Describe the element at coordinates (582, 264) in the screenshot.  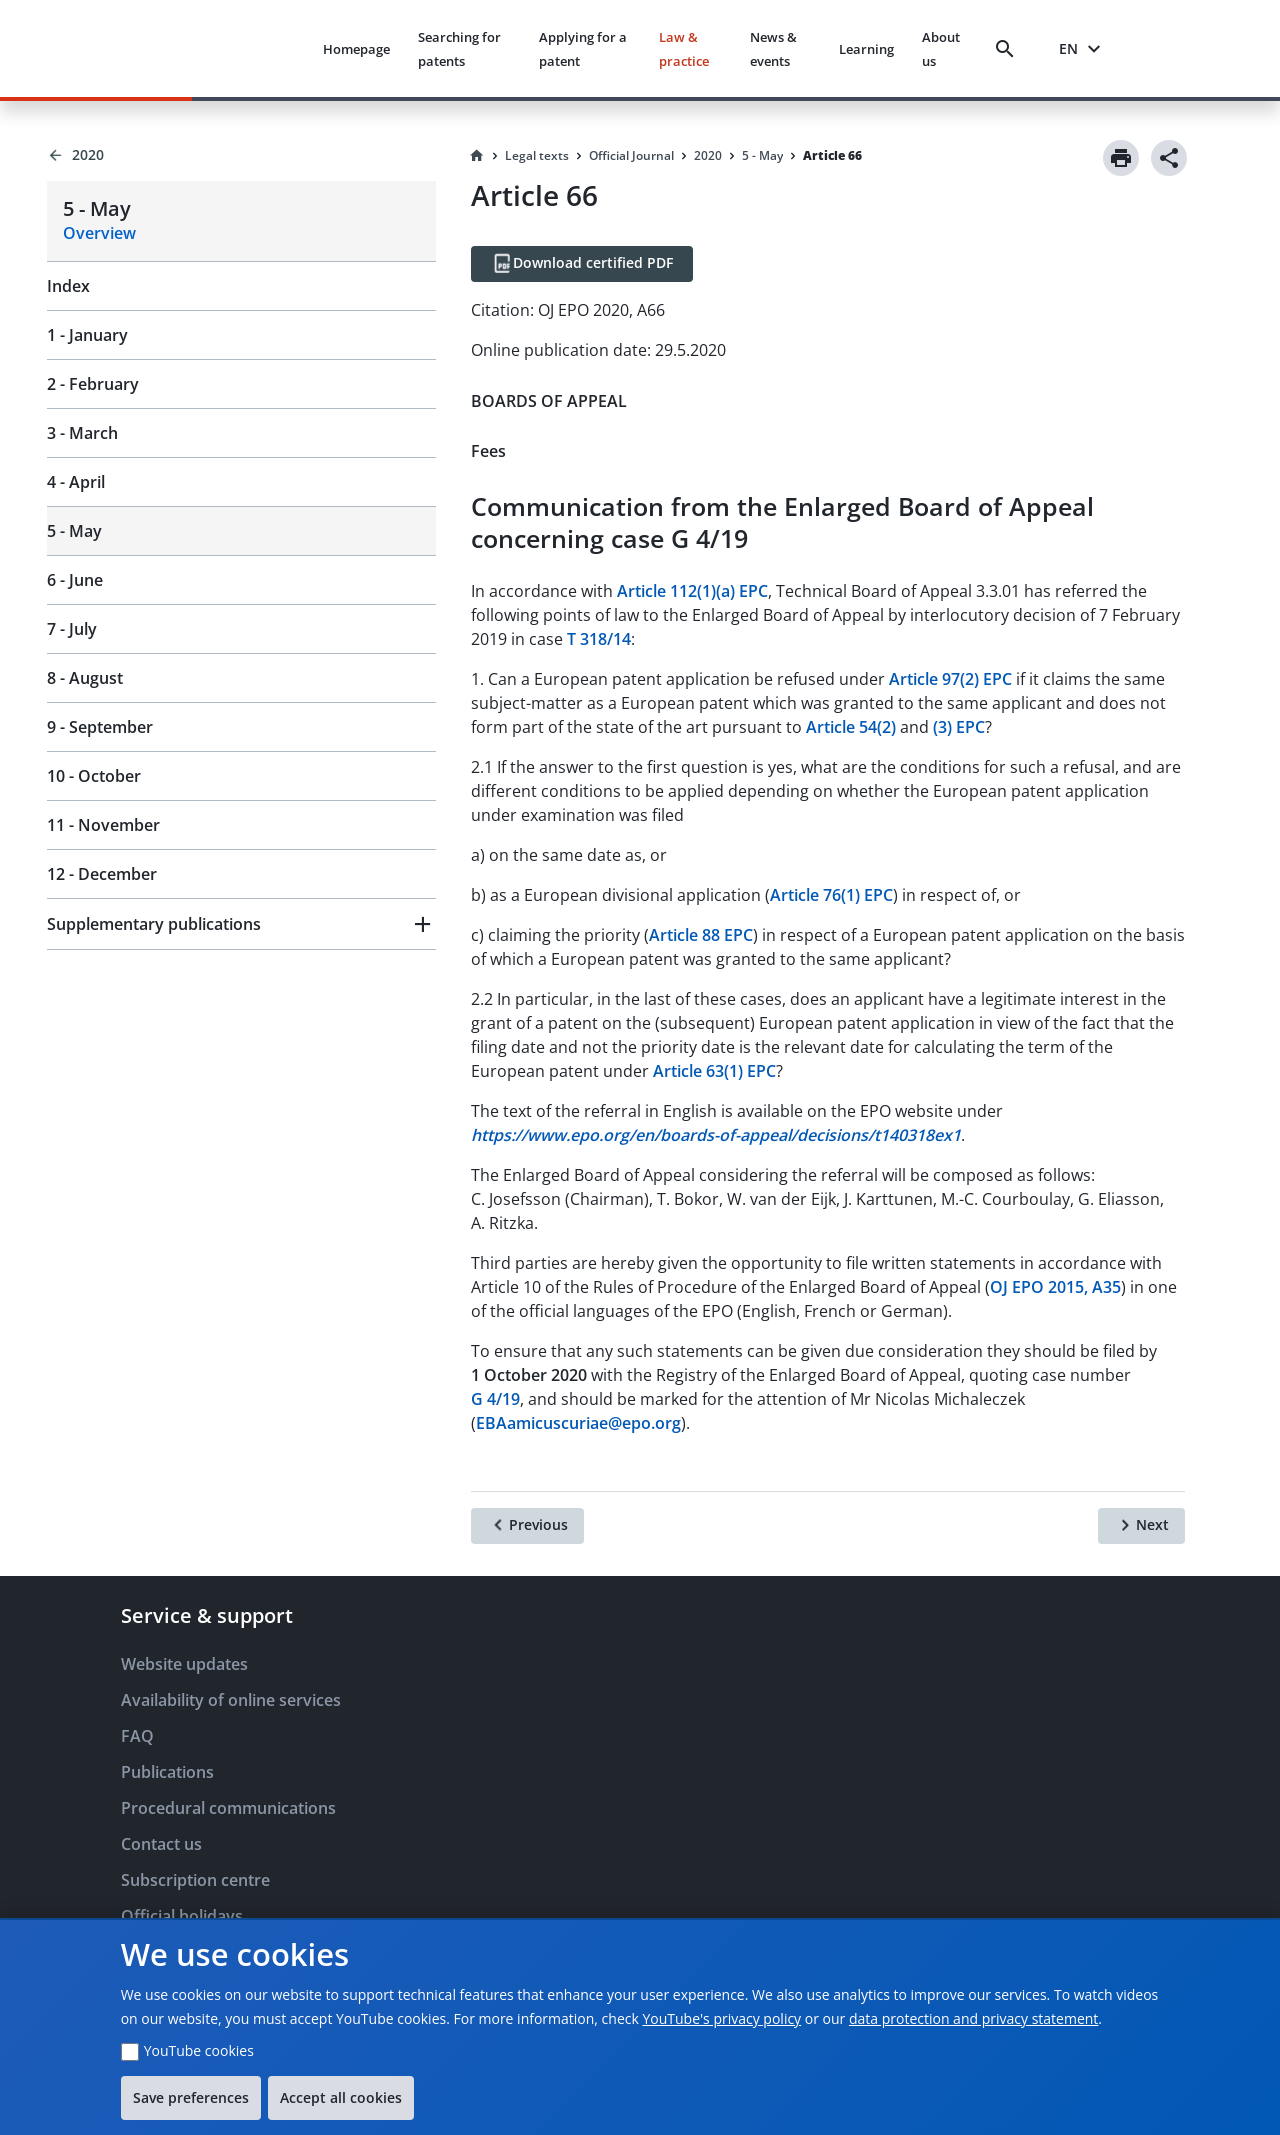
I see `[Download certified PDF]` at that location.